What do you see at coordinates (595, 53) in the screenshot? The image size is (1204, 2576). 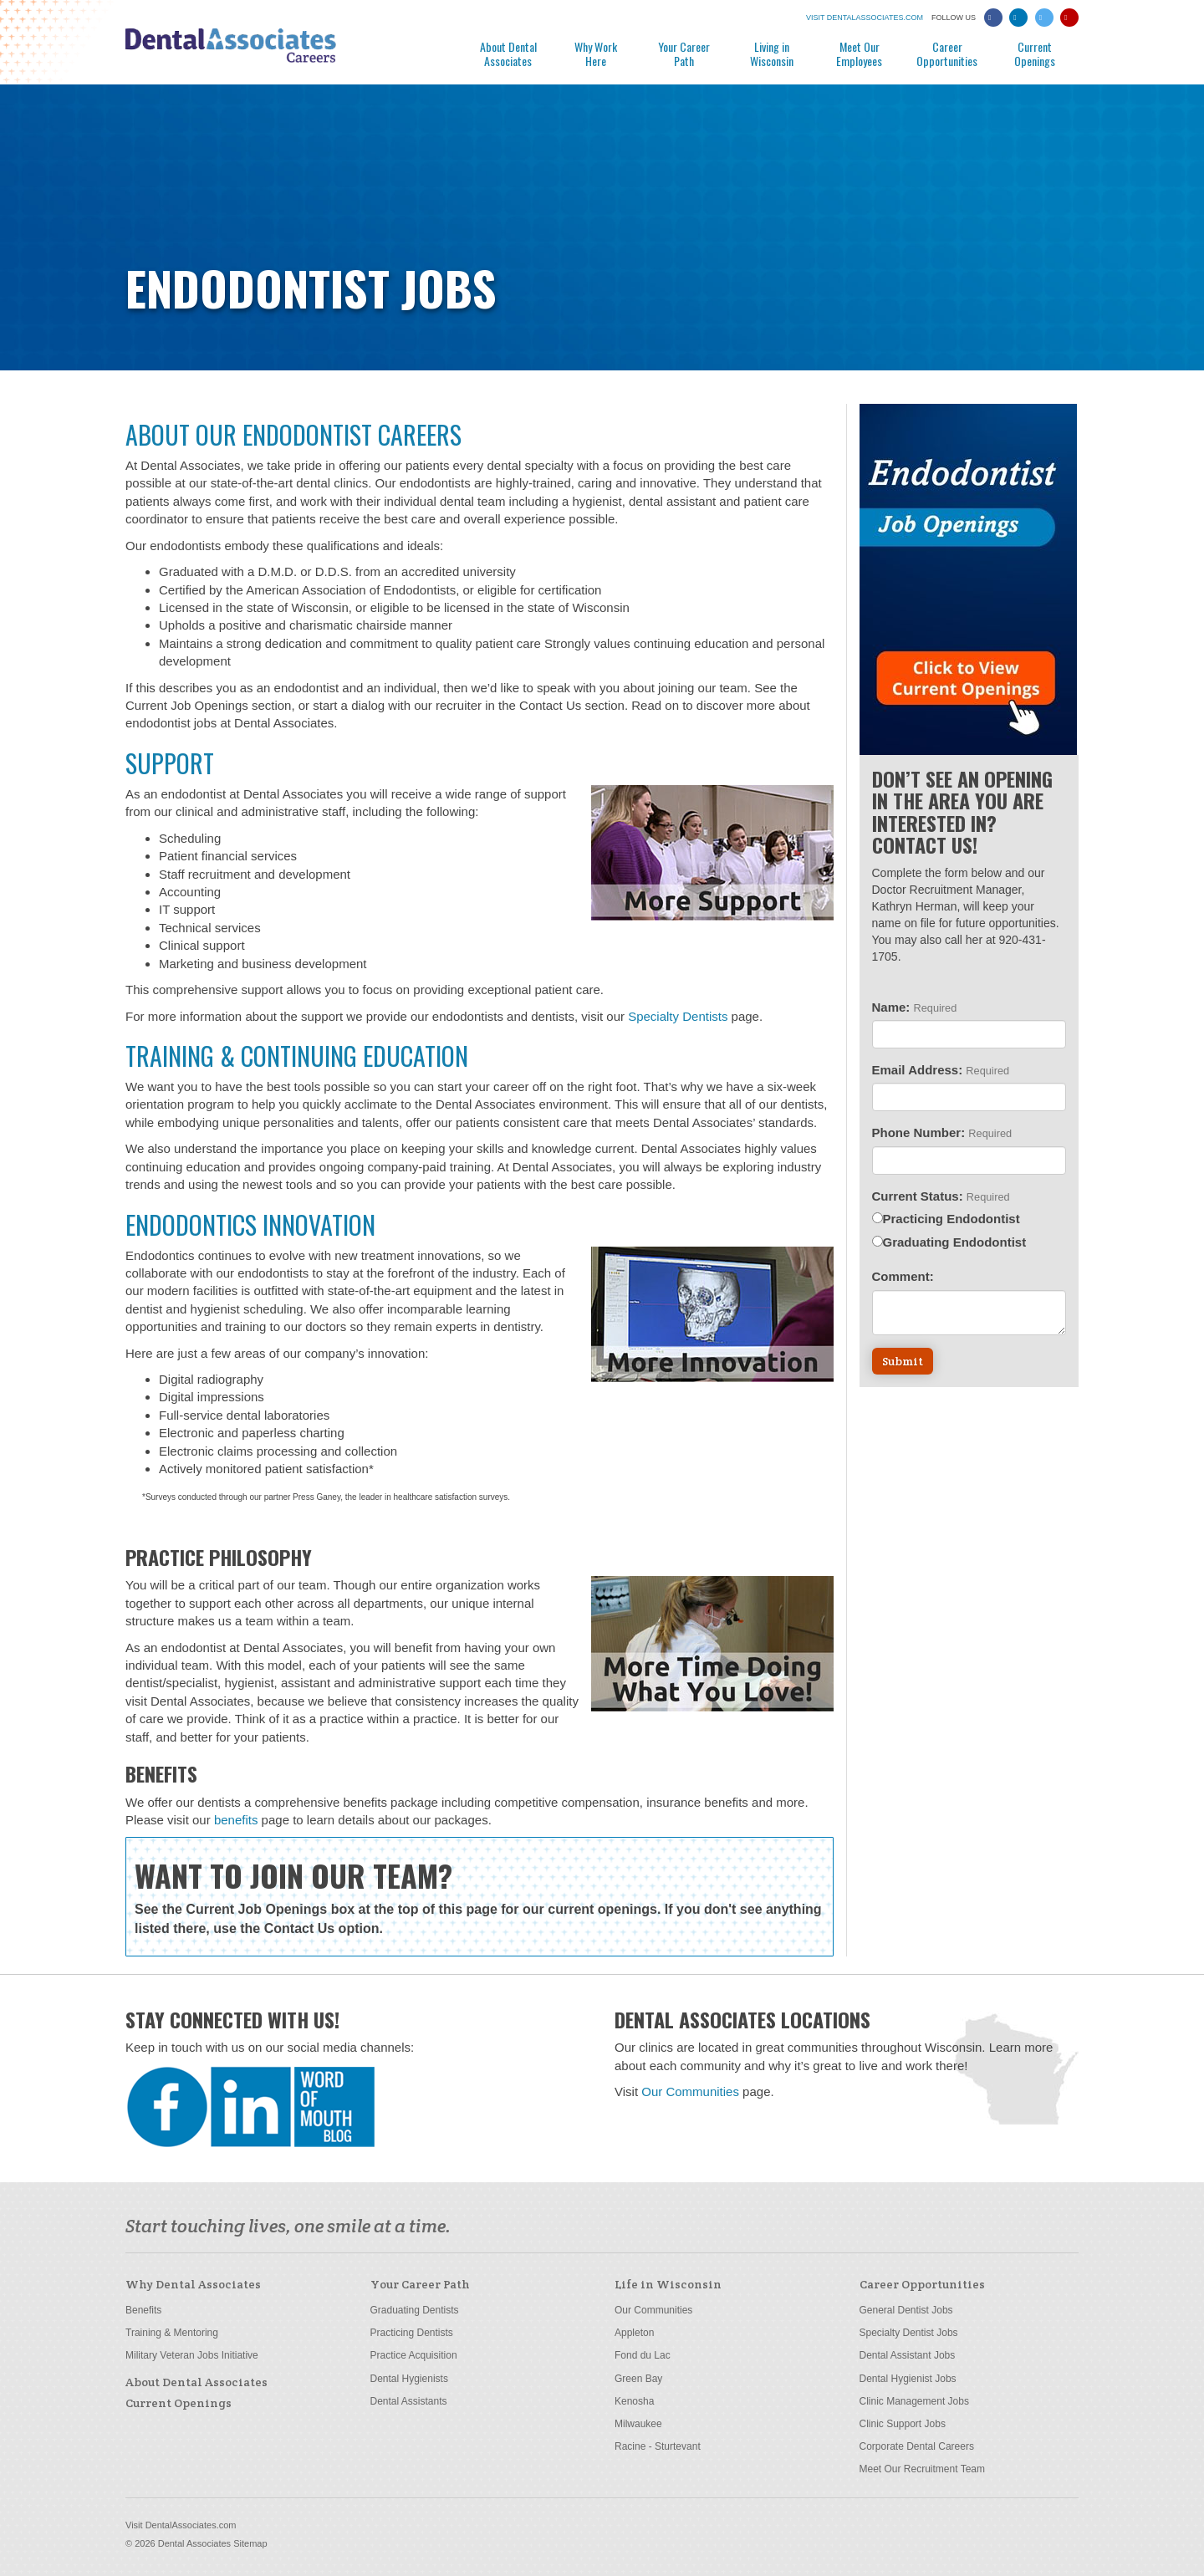 I see `Why Work Here` at bounding box center [595, 53].